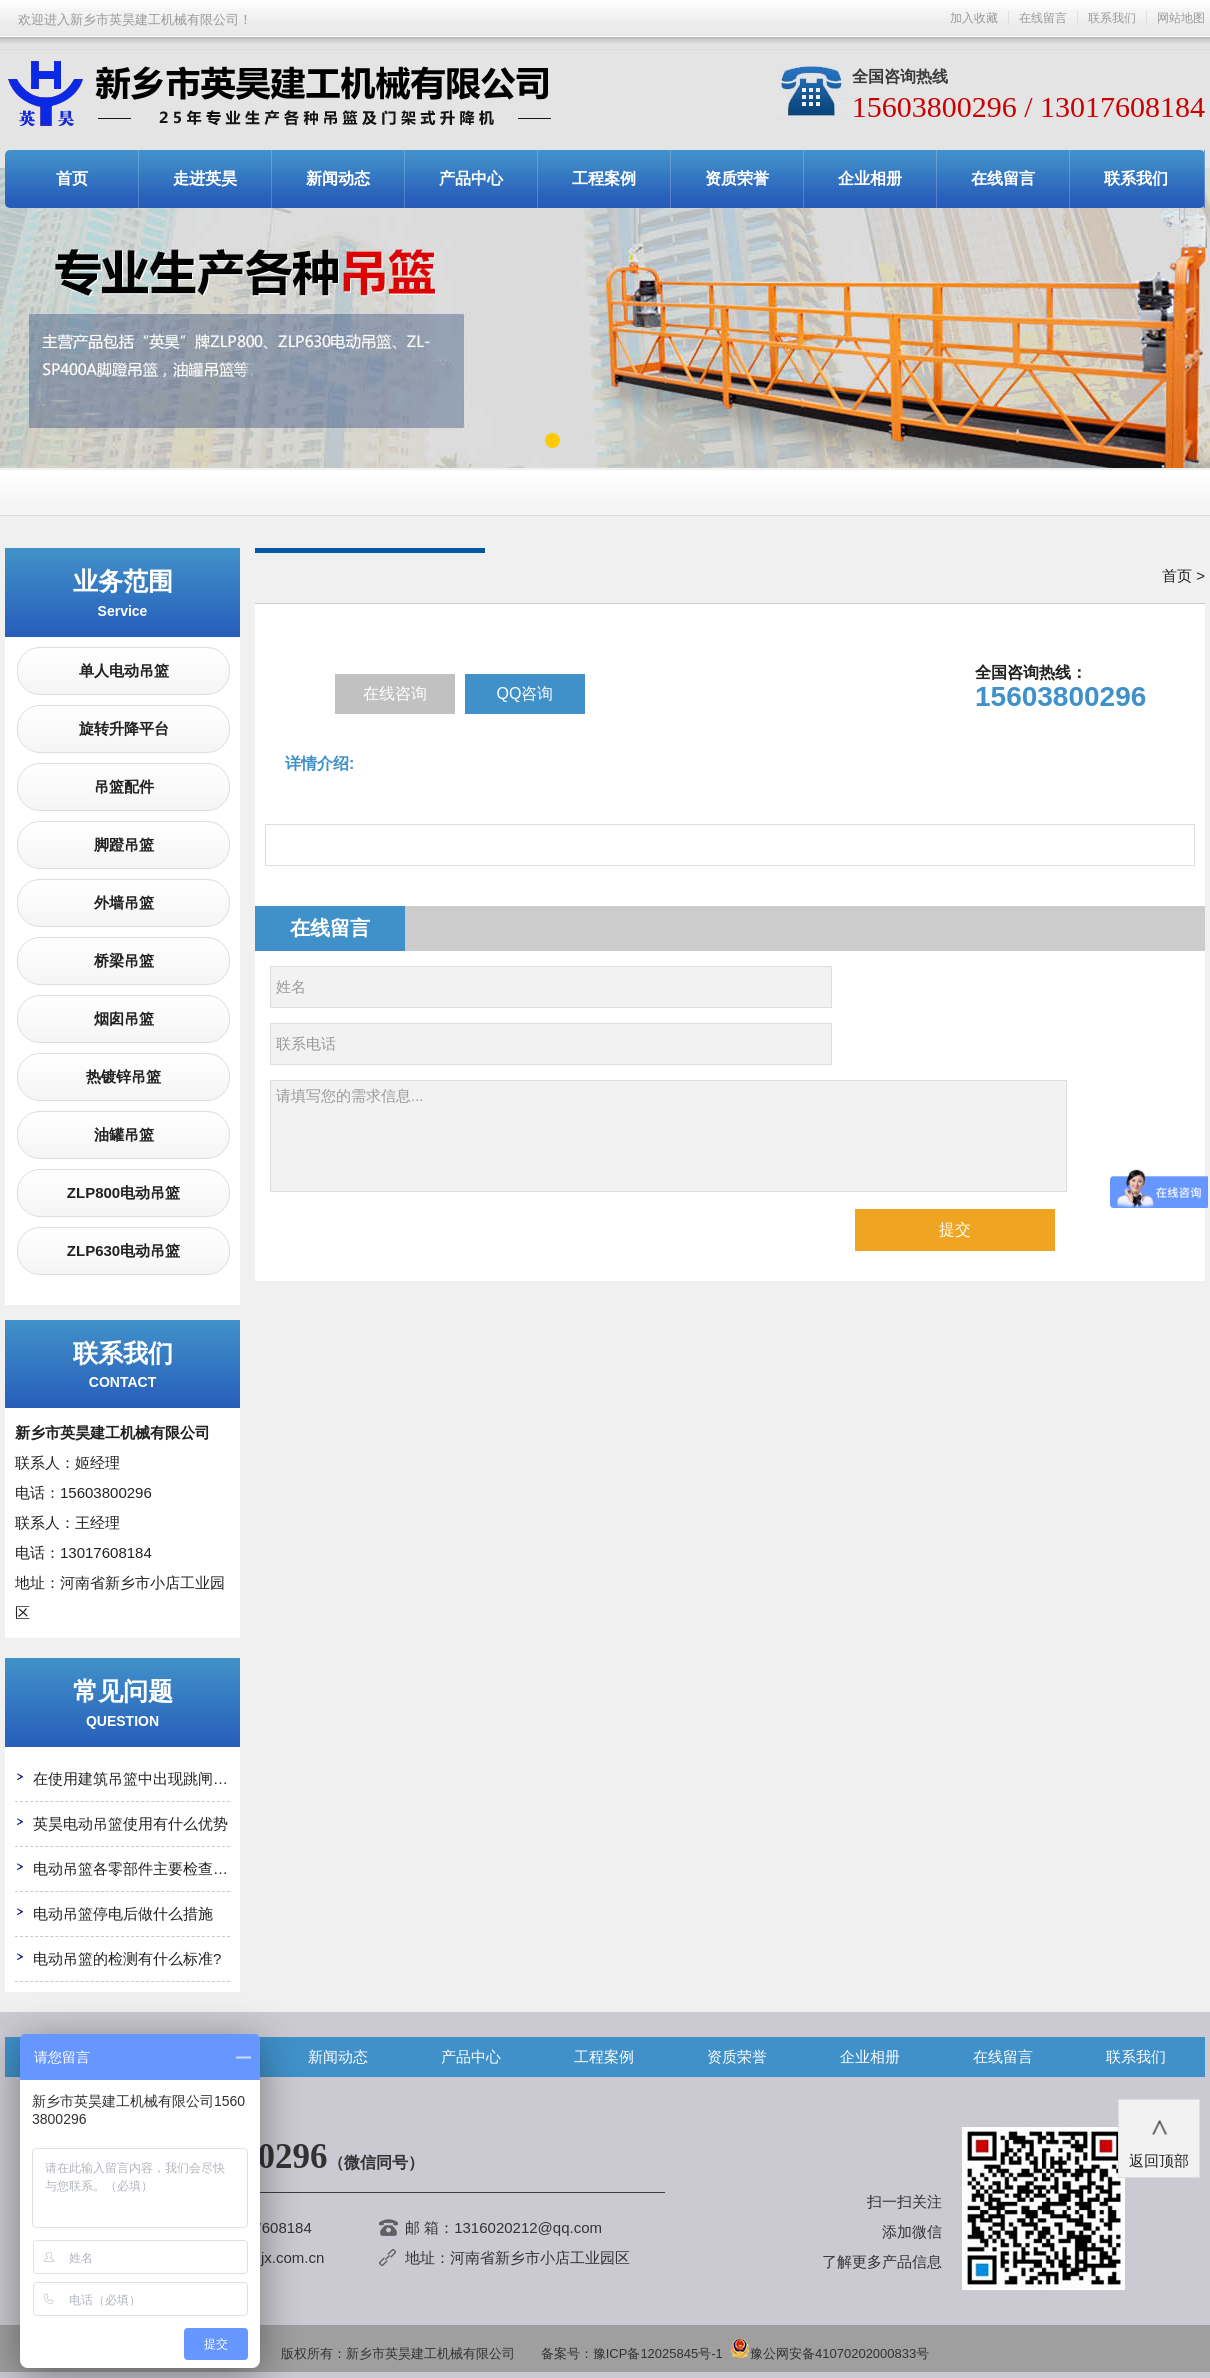 This screenshot has width=1210, height=2378. I want to click on 脚蹬吊篮, so click(124, 844).